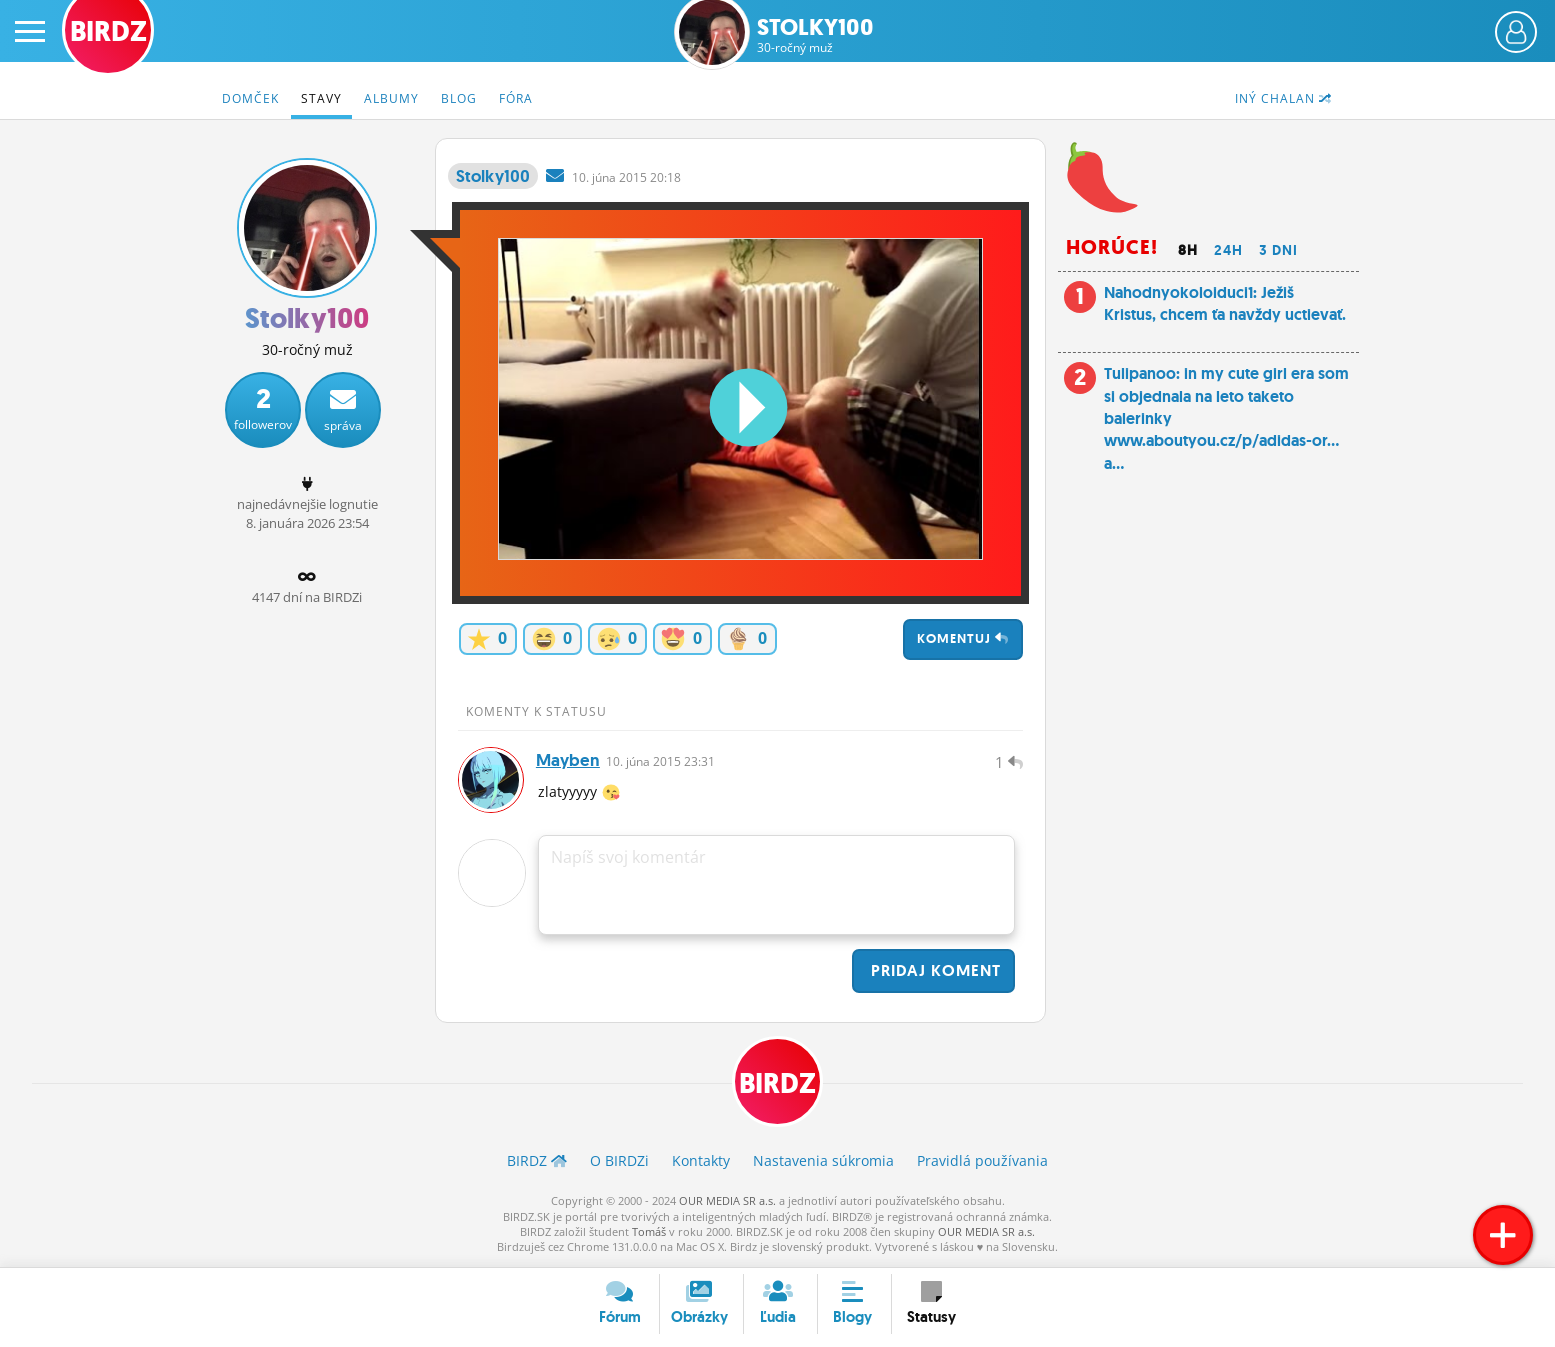 The width and height of the screenshot is (1555, 1347). I want to click on Nastavenia súkromia, so click(823, 1163).